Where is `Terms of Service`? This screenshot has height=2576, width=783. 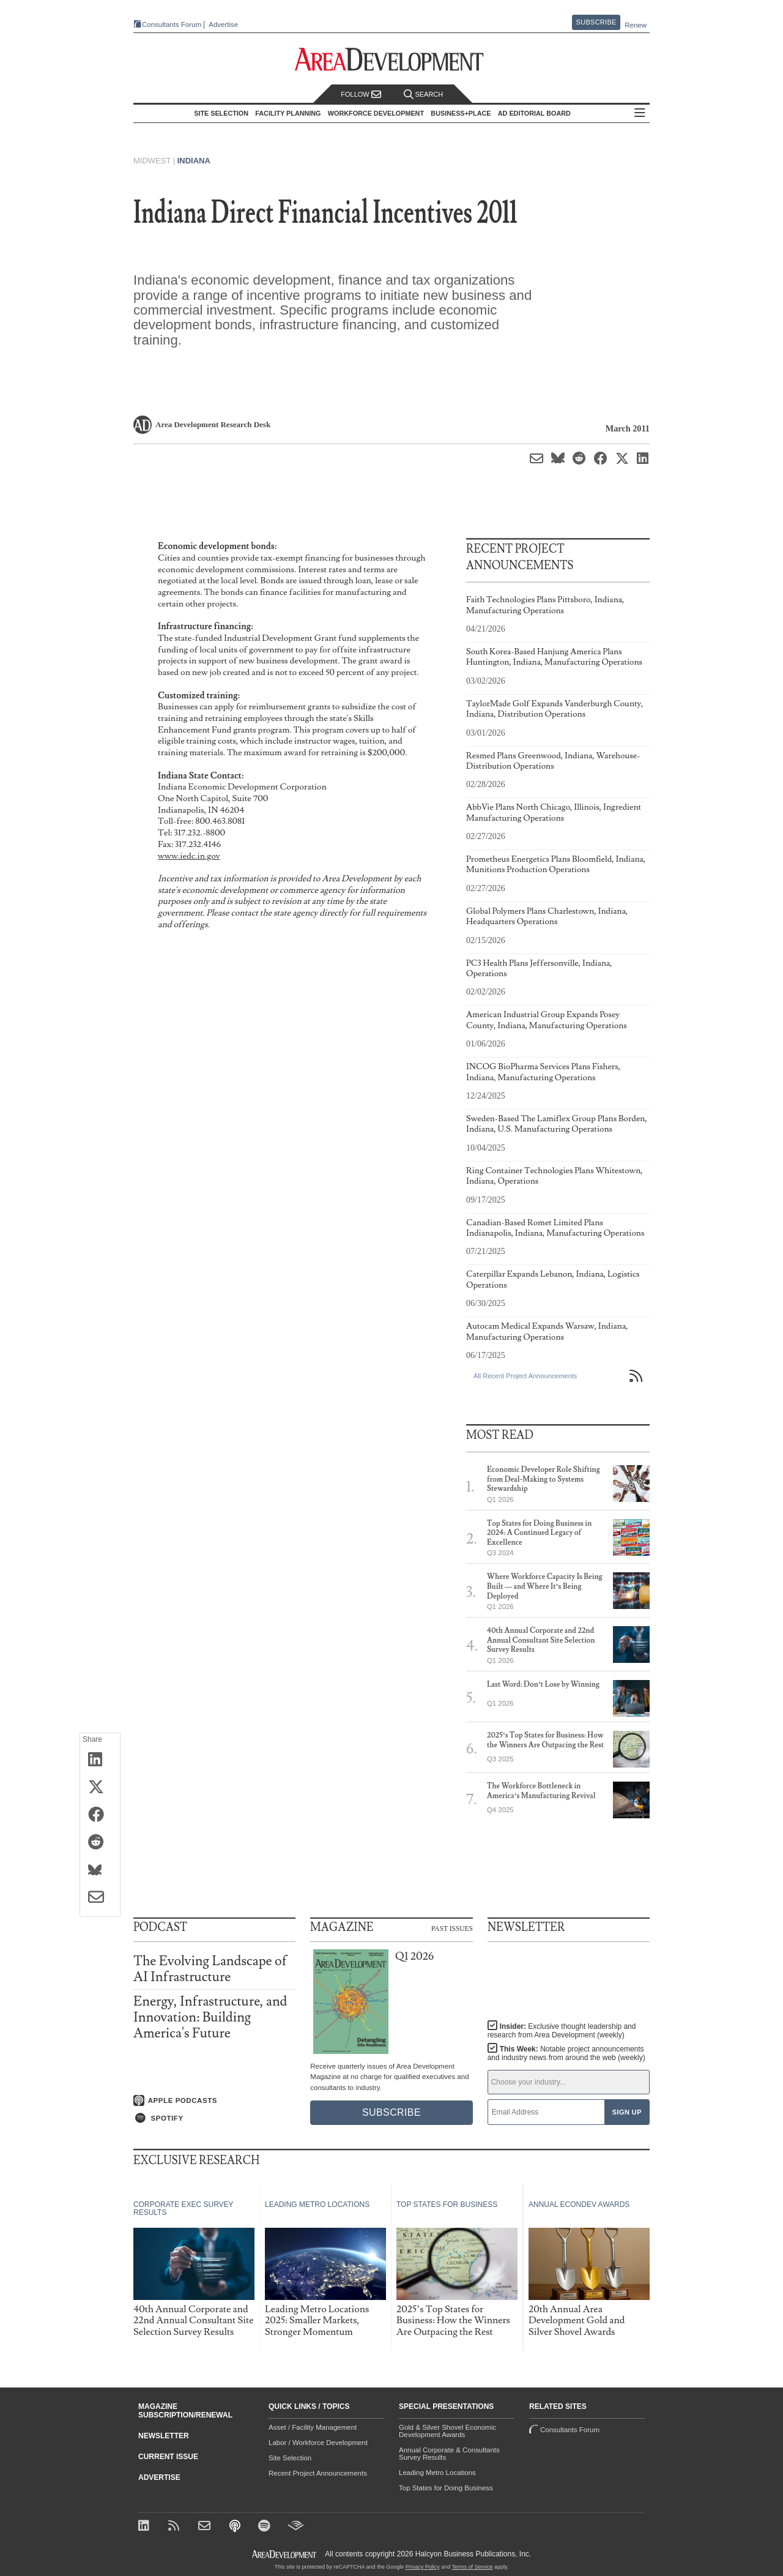
Terms of Service is located at coordinates (472, 2567).